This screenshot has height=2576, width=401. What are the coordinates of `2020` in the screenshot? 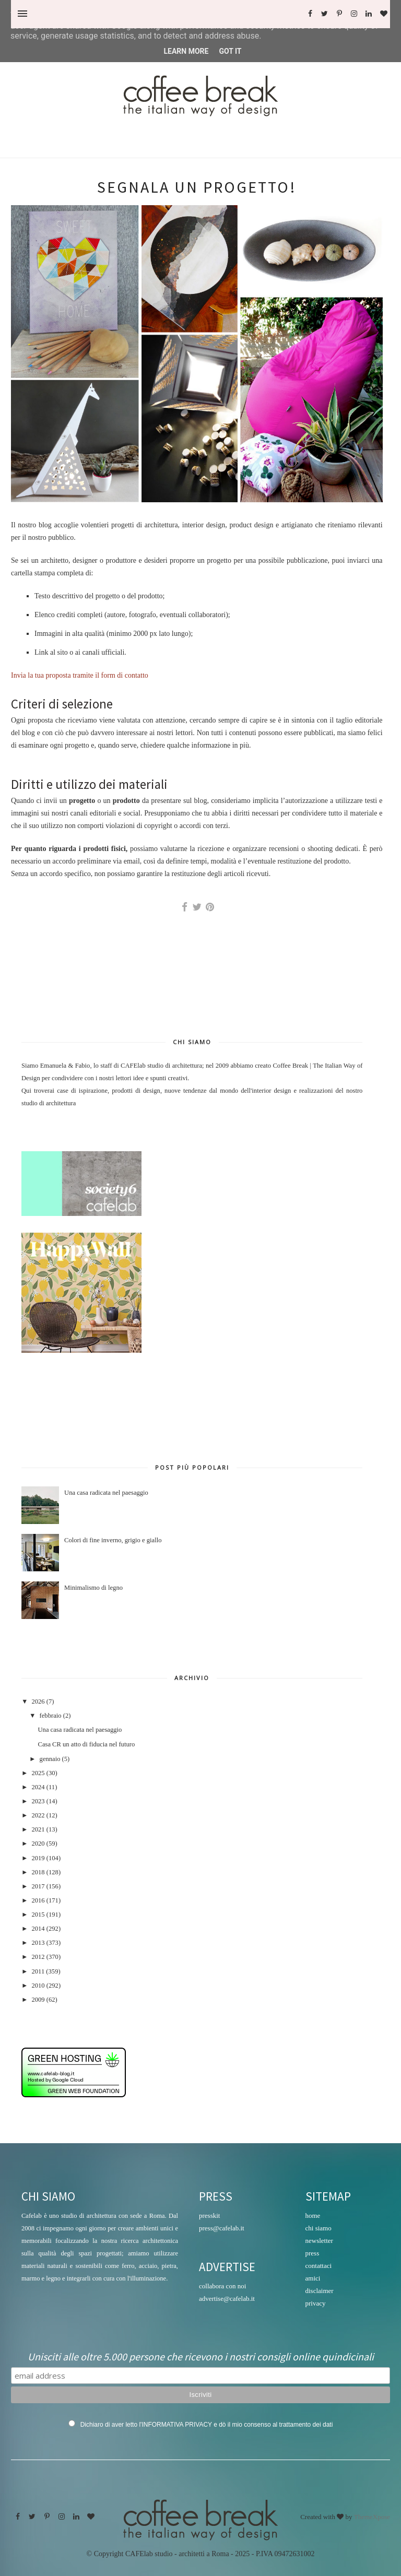 It's located at (37, 1843).